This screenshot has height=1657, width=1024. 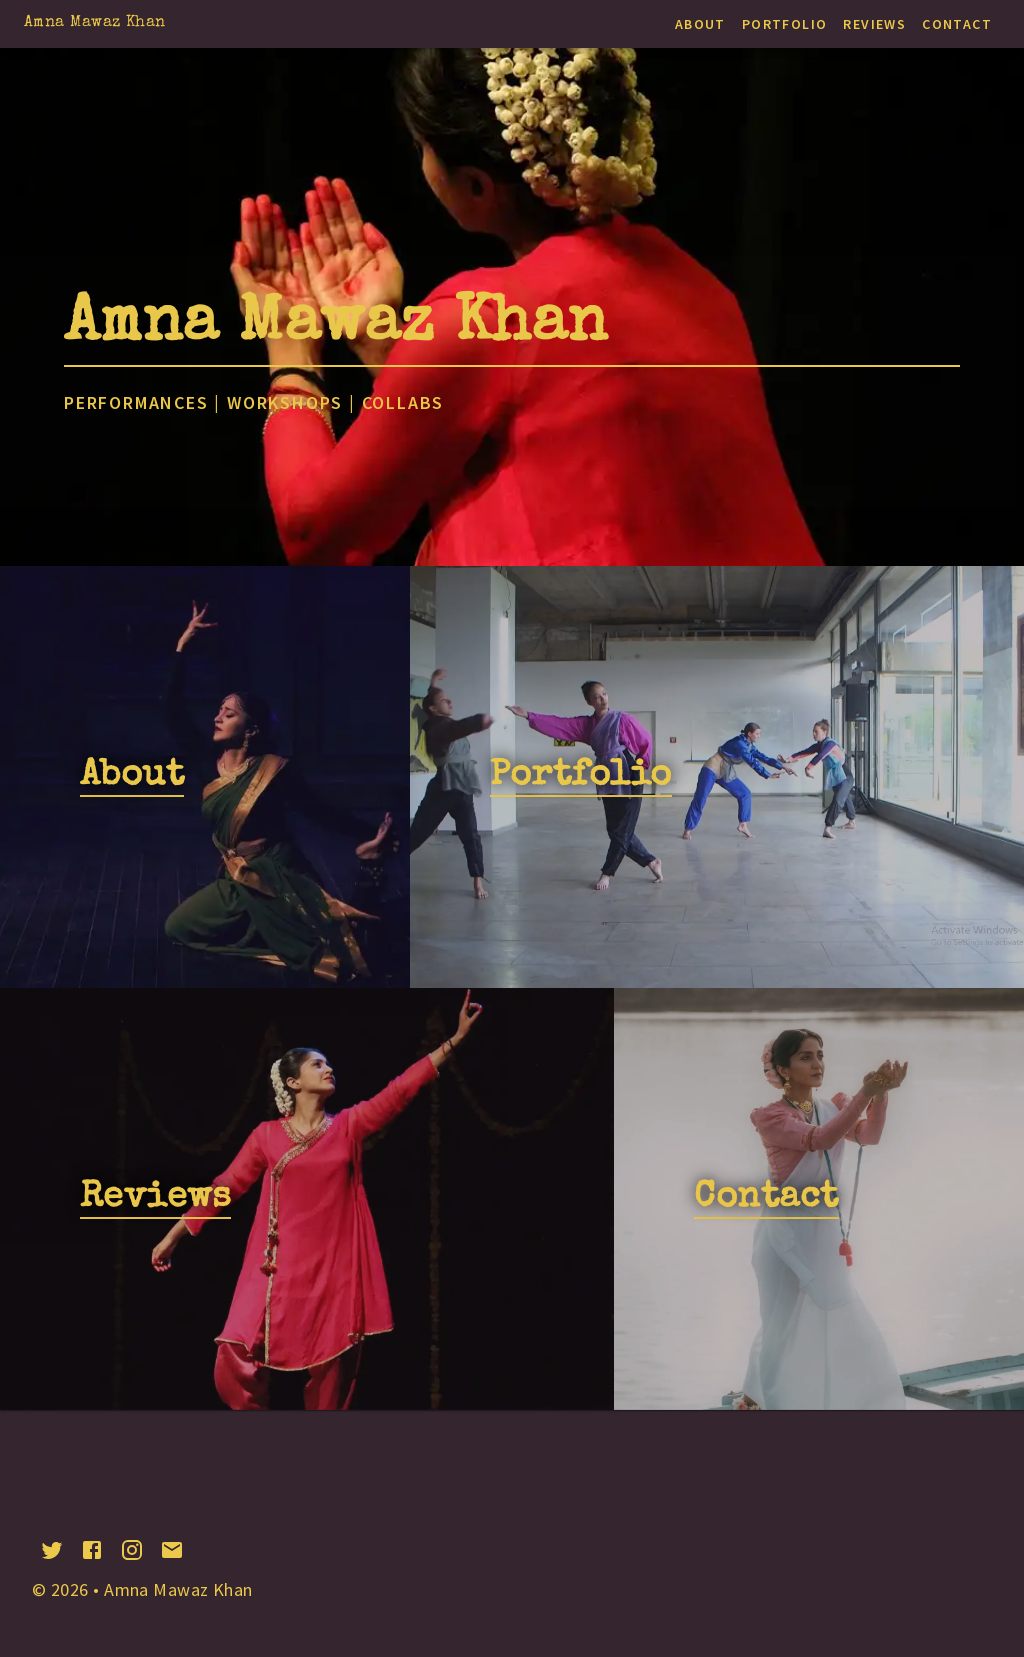 I want to click on [facebook], so click(x=92, y=1550).